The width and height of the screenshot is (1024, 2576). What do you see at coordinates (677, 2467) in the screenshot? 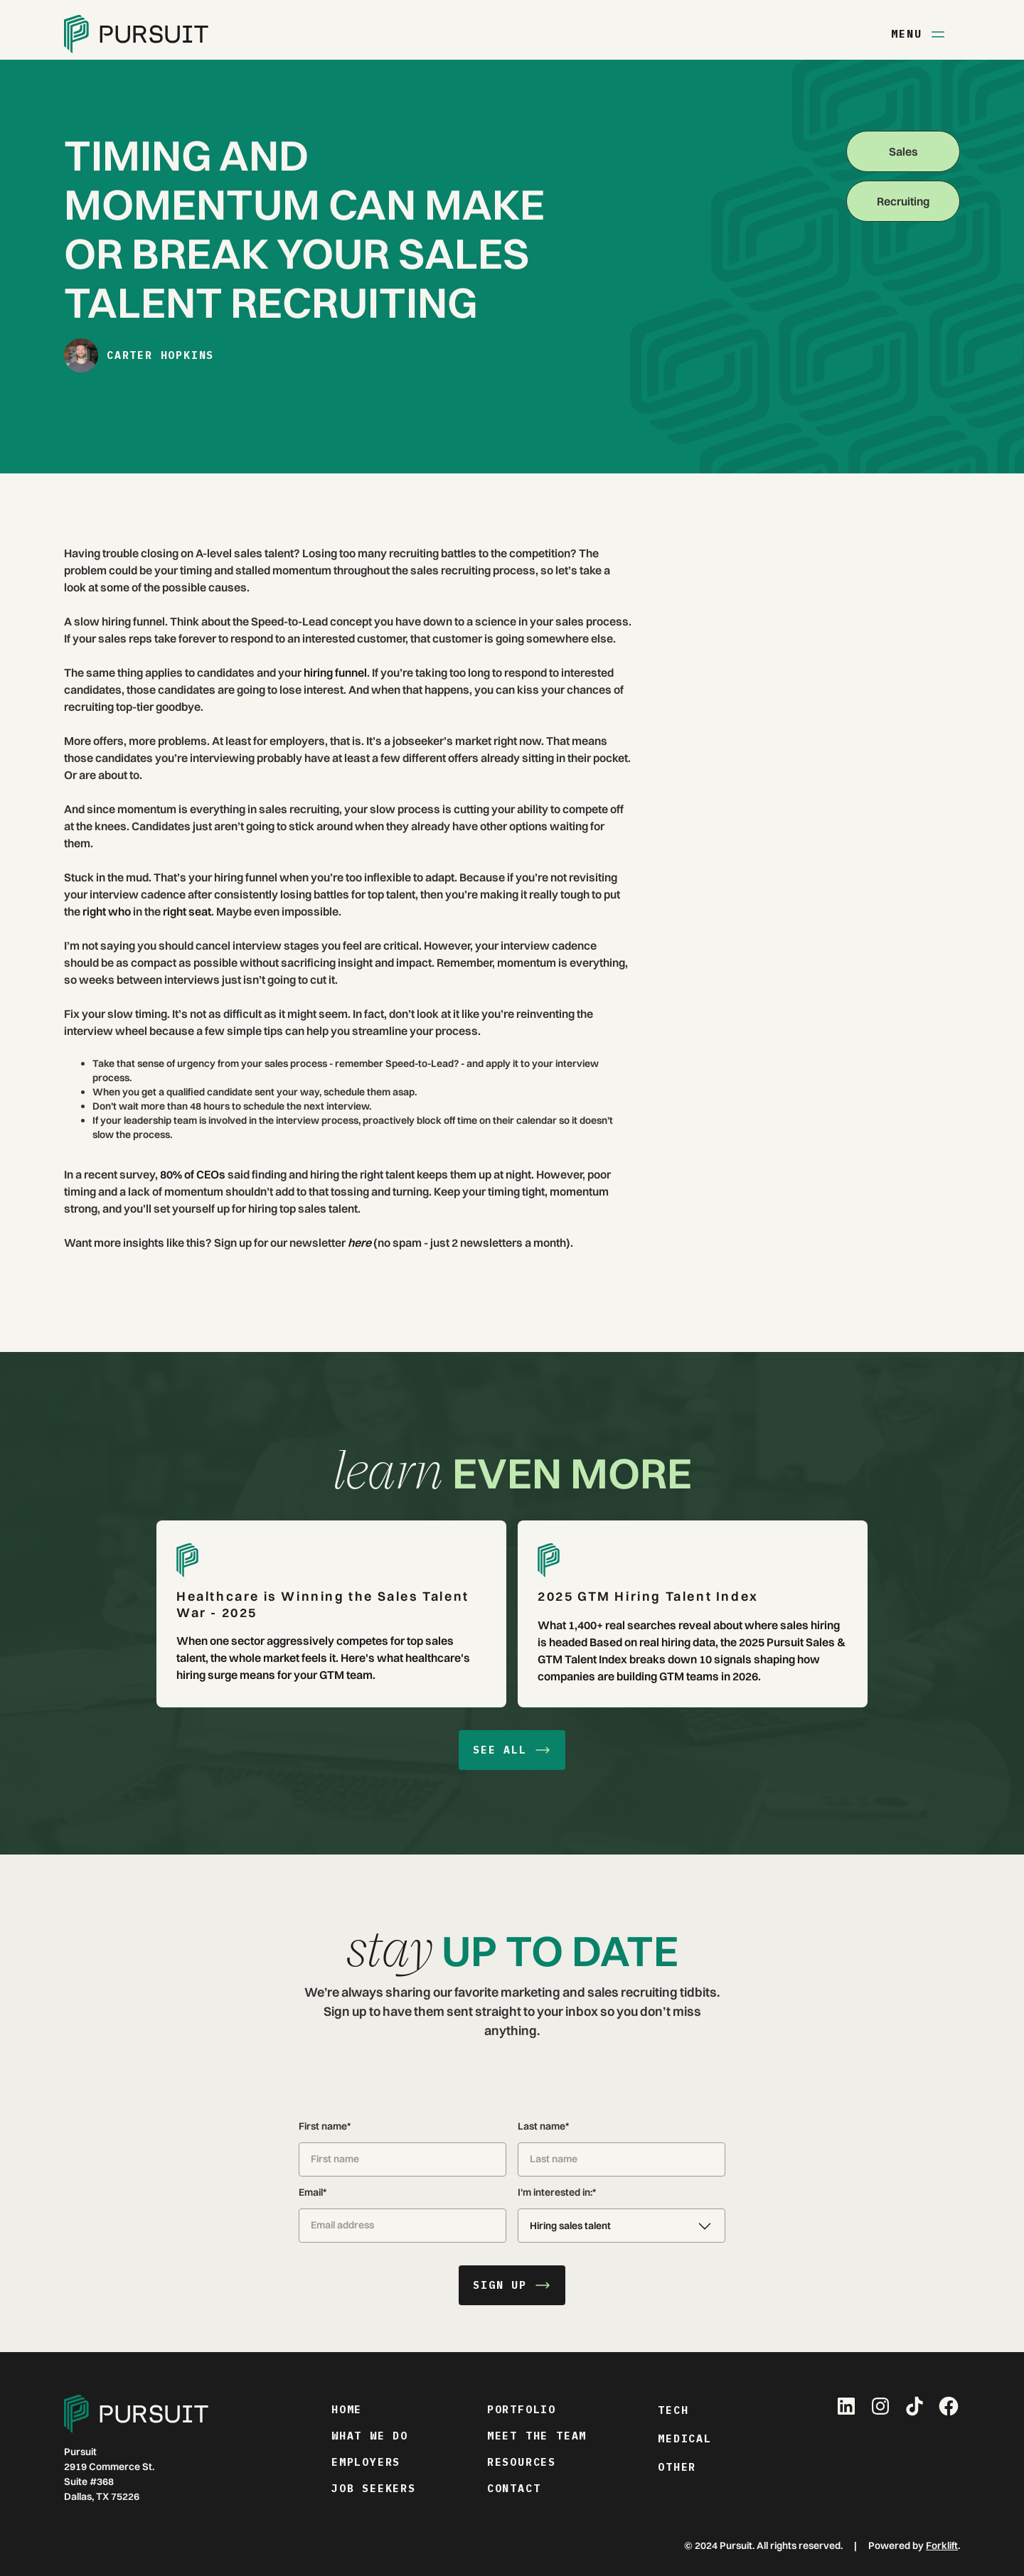
I see `Other` at bounding box center [677, 2467].